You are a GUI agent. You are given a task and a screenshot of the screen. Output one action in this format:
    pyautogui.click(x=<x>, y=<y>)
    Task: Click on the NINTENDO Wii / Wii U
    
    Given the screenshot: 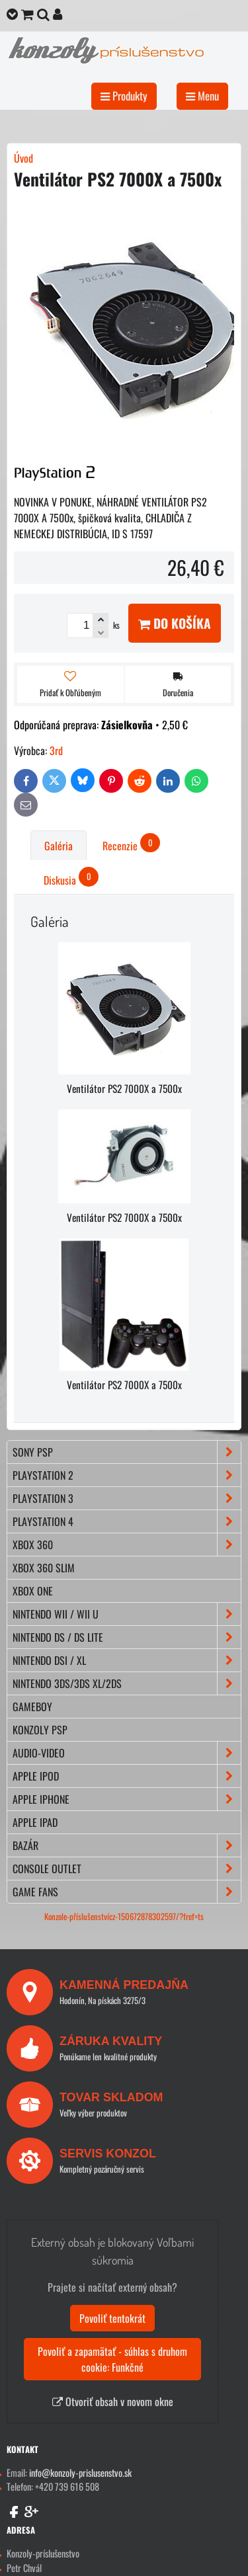 What is the action you would take?
    pyautogui.click(x=127, y=1614)
    